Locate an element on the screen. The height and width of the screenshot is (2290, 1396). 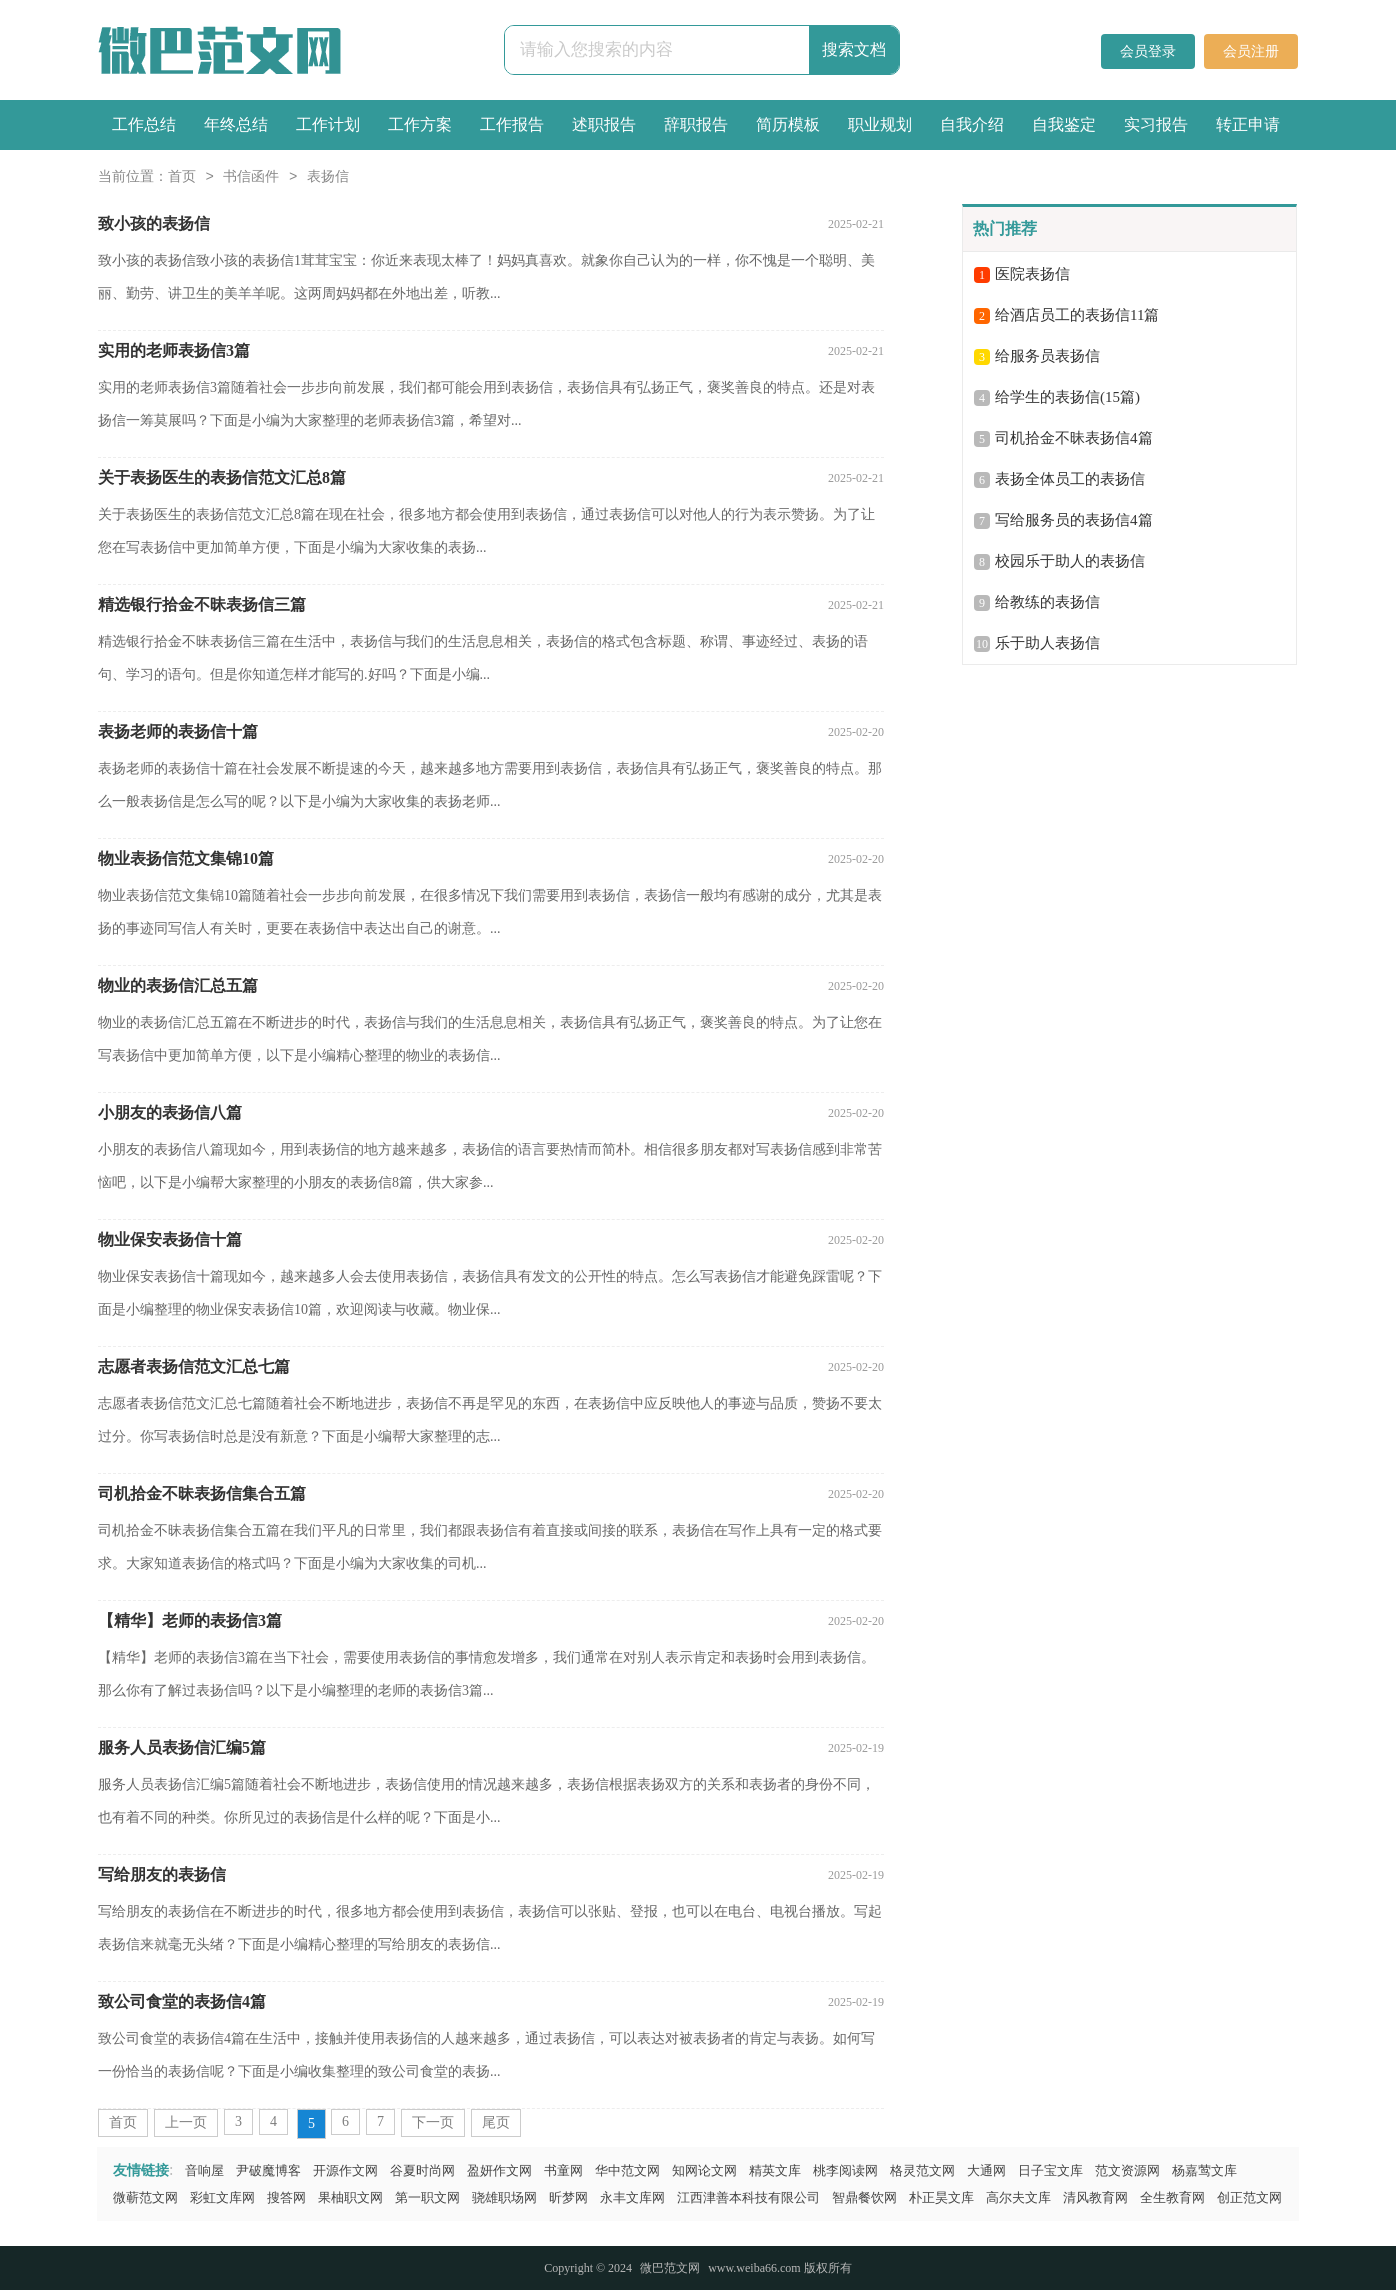
工作报告 is located at coordinates (512, 124).